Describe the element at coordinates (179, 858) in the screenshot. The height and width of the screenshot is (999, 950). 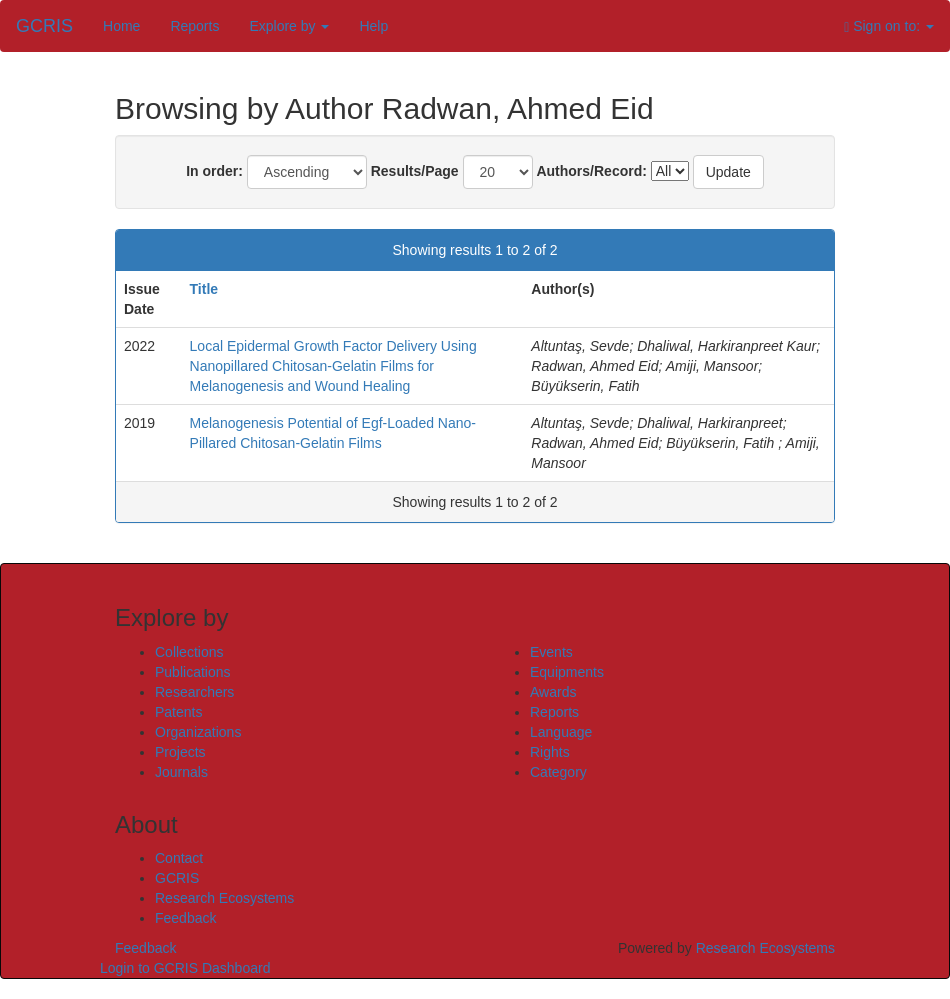
I see `Contact` at that location.